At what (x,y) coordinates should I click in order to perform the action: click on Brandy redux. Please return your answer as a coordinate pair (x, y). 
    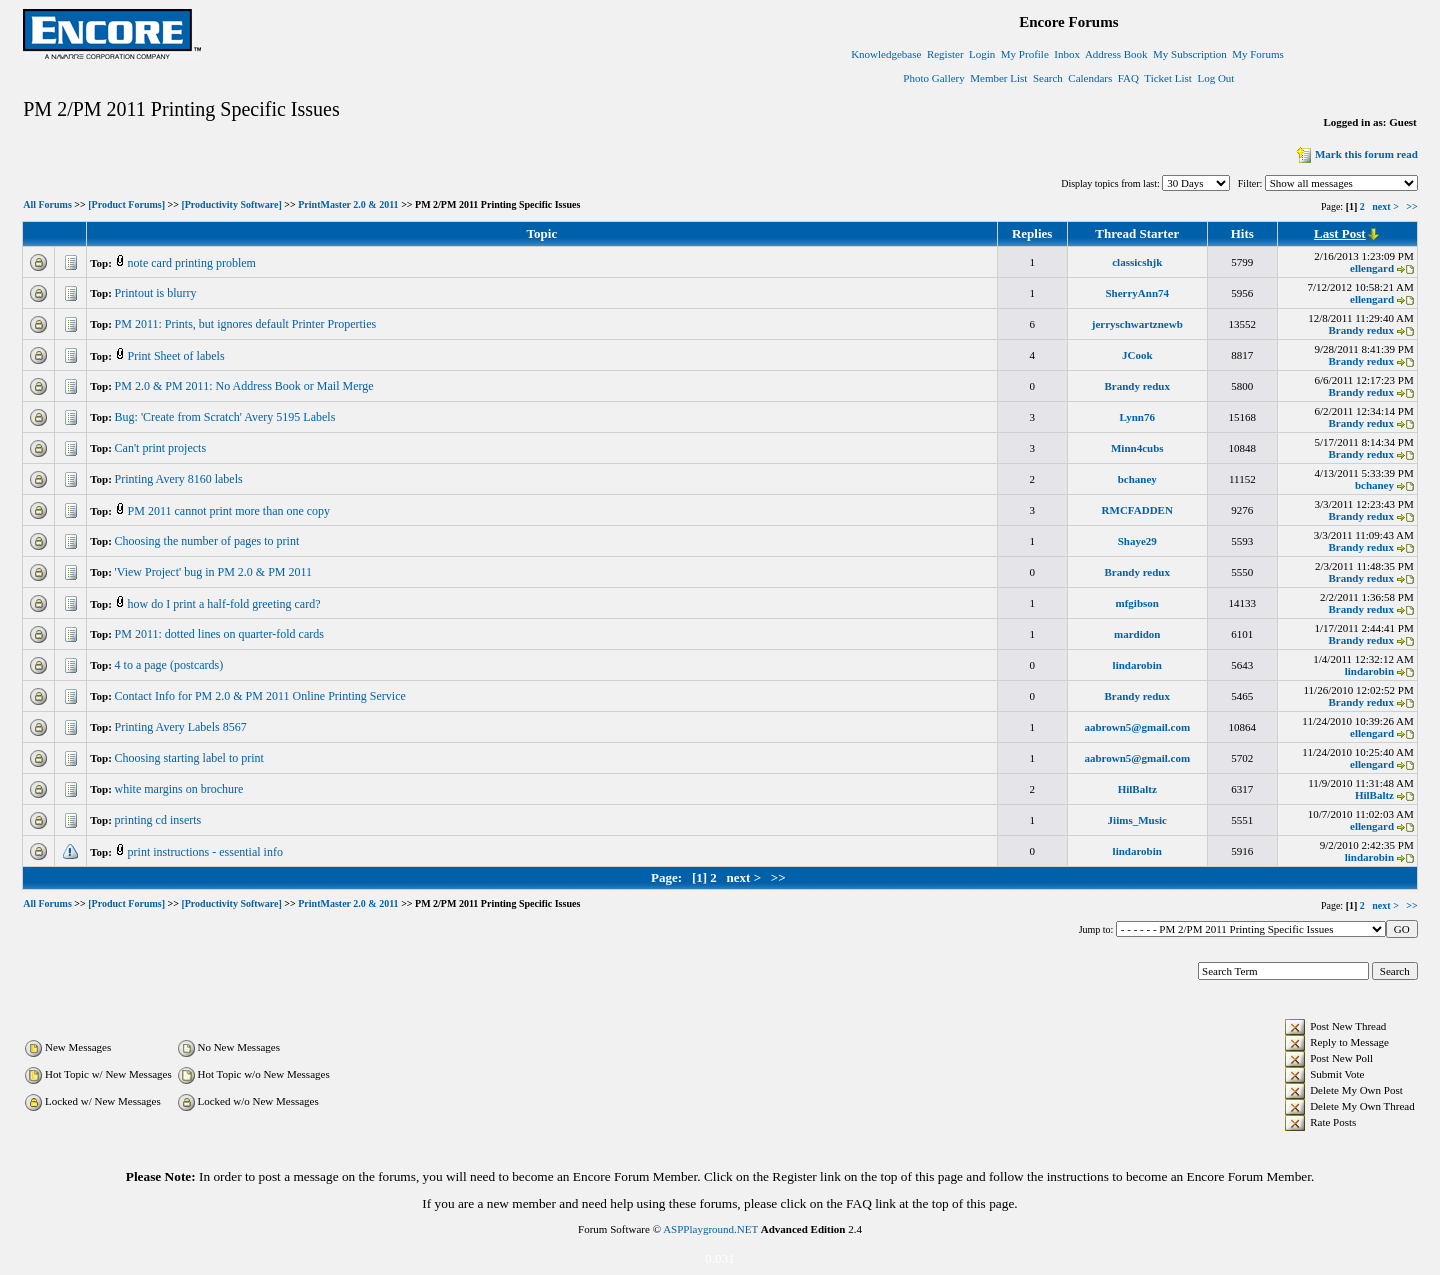
    Looking at the image, I should click on (1361, 330).